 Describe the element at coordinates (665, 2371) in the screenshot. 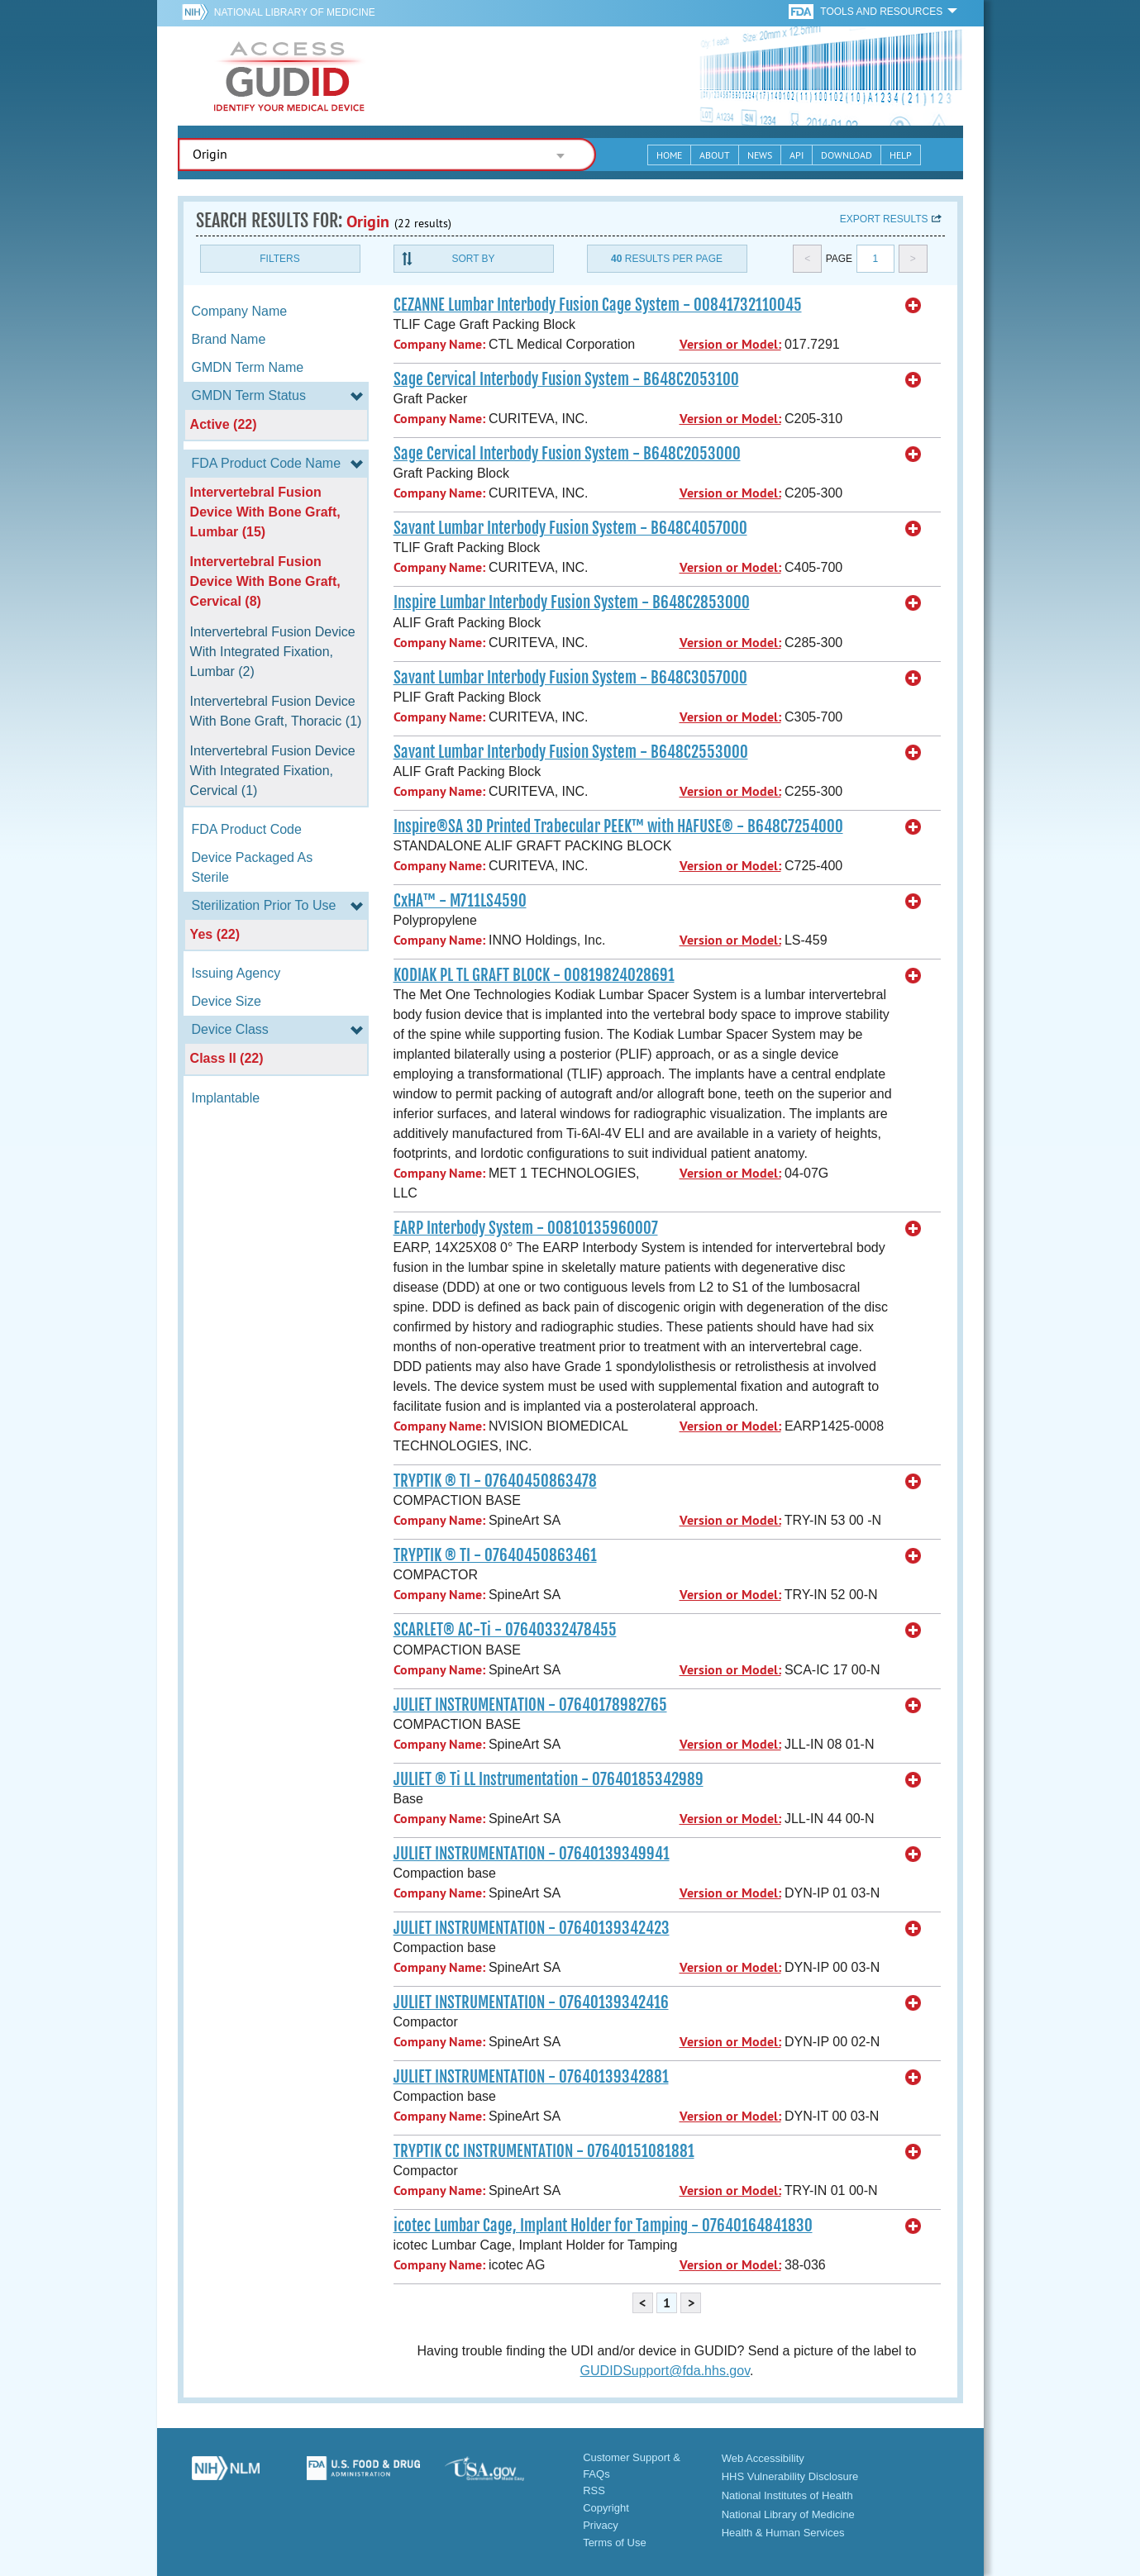

I see `GUDIDSupport@fda.hhs.gov` at that location.